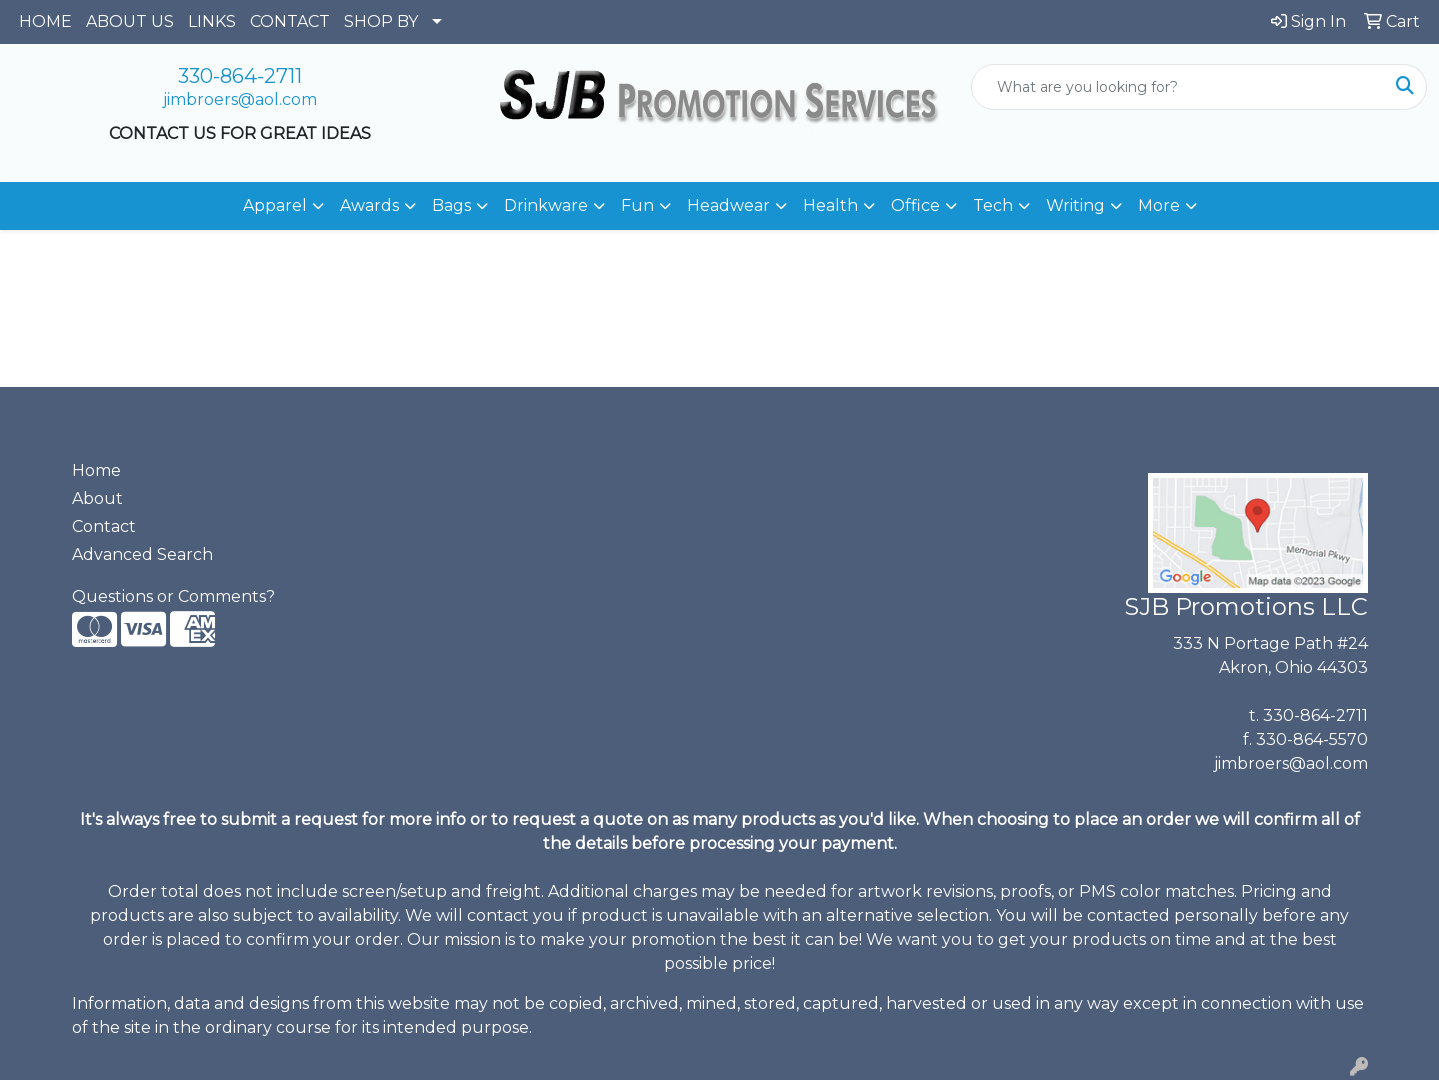  Describe the element at coordinates (212, 21) in the screenshot. I see `LINKS` at that location.